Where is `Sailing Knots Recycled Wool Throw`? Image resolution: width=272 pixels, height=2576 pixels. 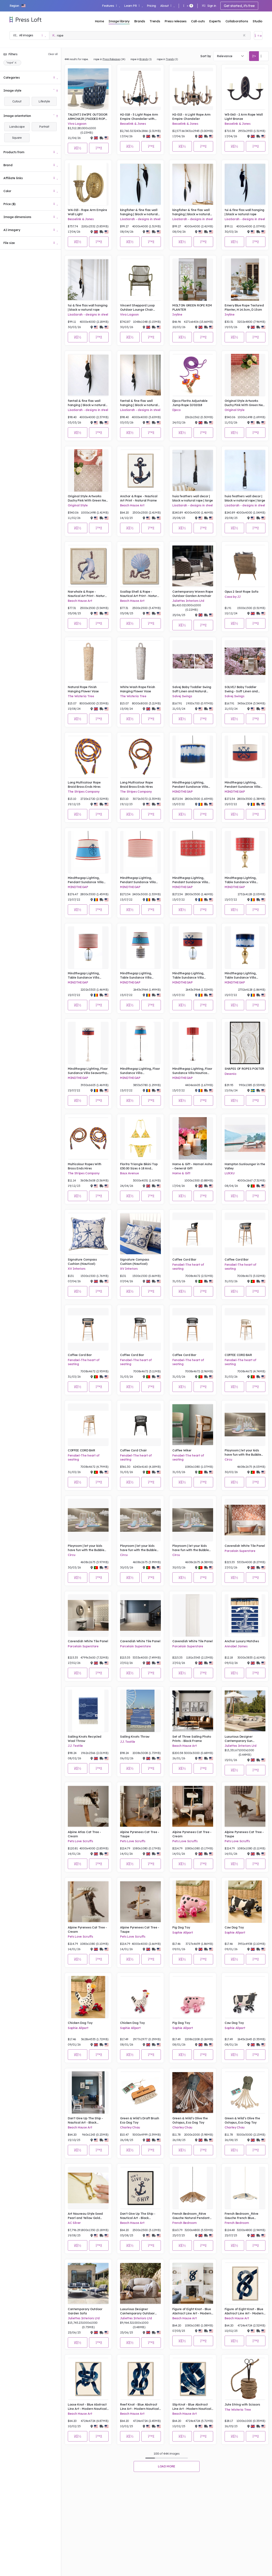 Sailing Knots Recycled Wool Throw is located at coordinates (84, 1739).